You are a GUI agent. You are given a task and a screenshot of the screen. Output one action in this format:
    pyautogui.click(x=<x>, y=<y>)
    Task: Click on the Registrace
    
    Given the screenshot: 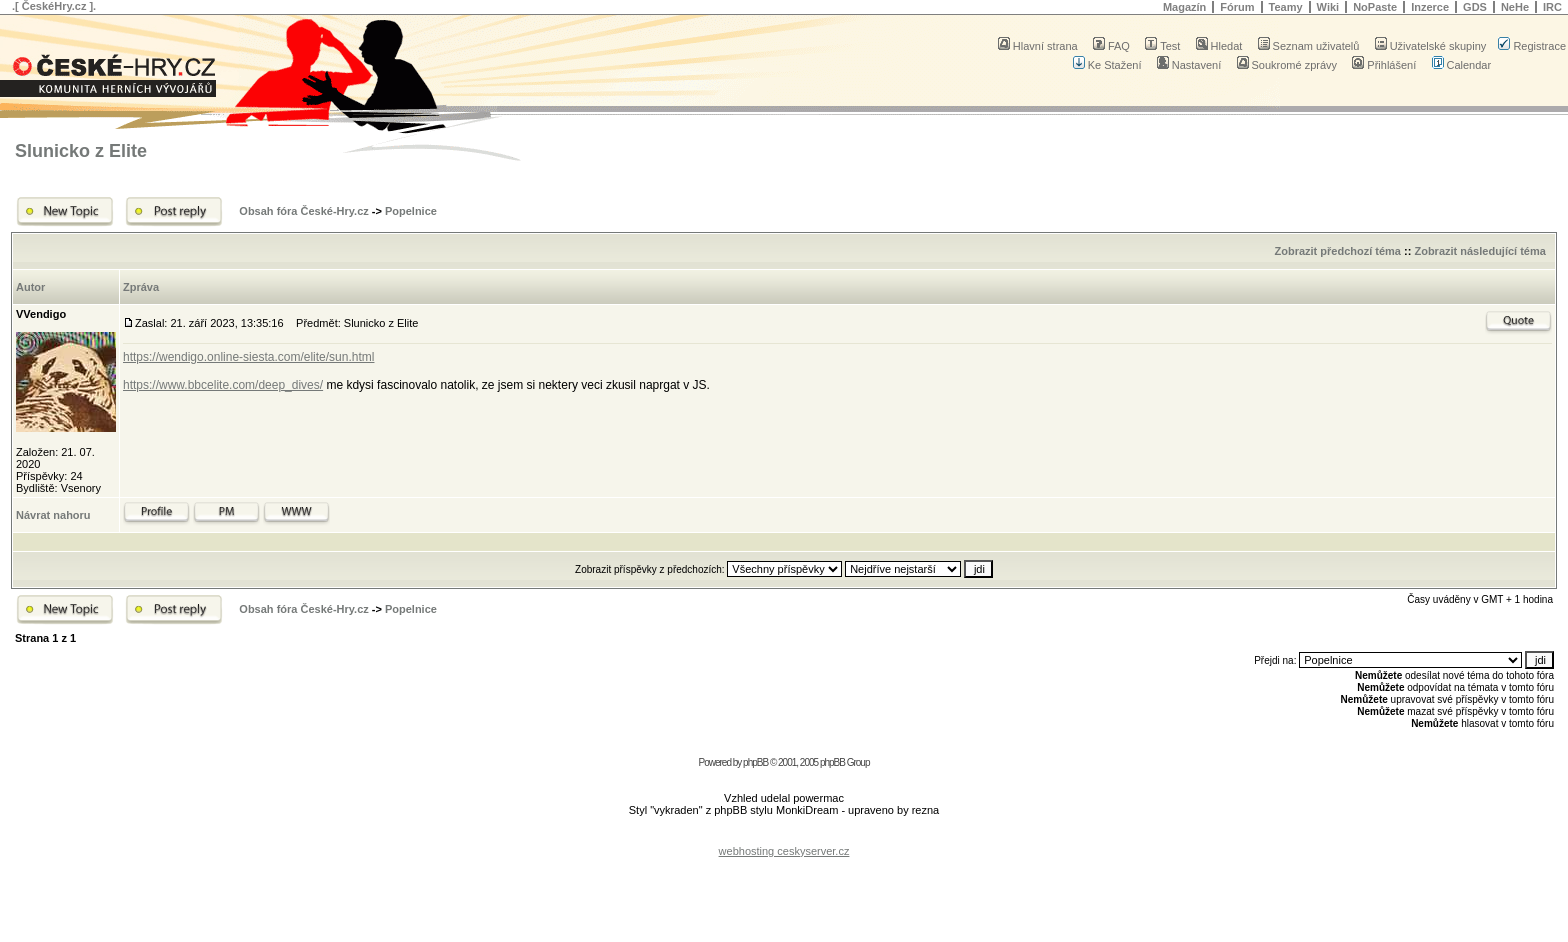 What is the action you would take?
    pyautogui.click(x=1532, y=46)
    